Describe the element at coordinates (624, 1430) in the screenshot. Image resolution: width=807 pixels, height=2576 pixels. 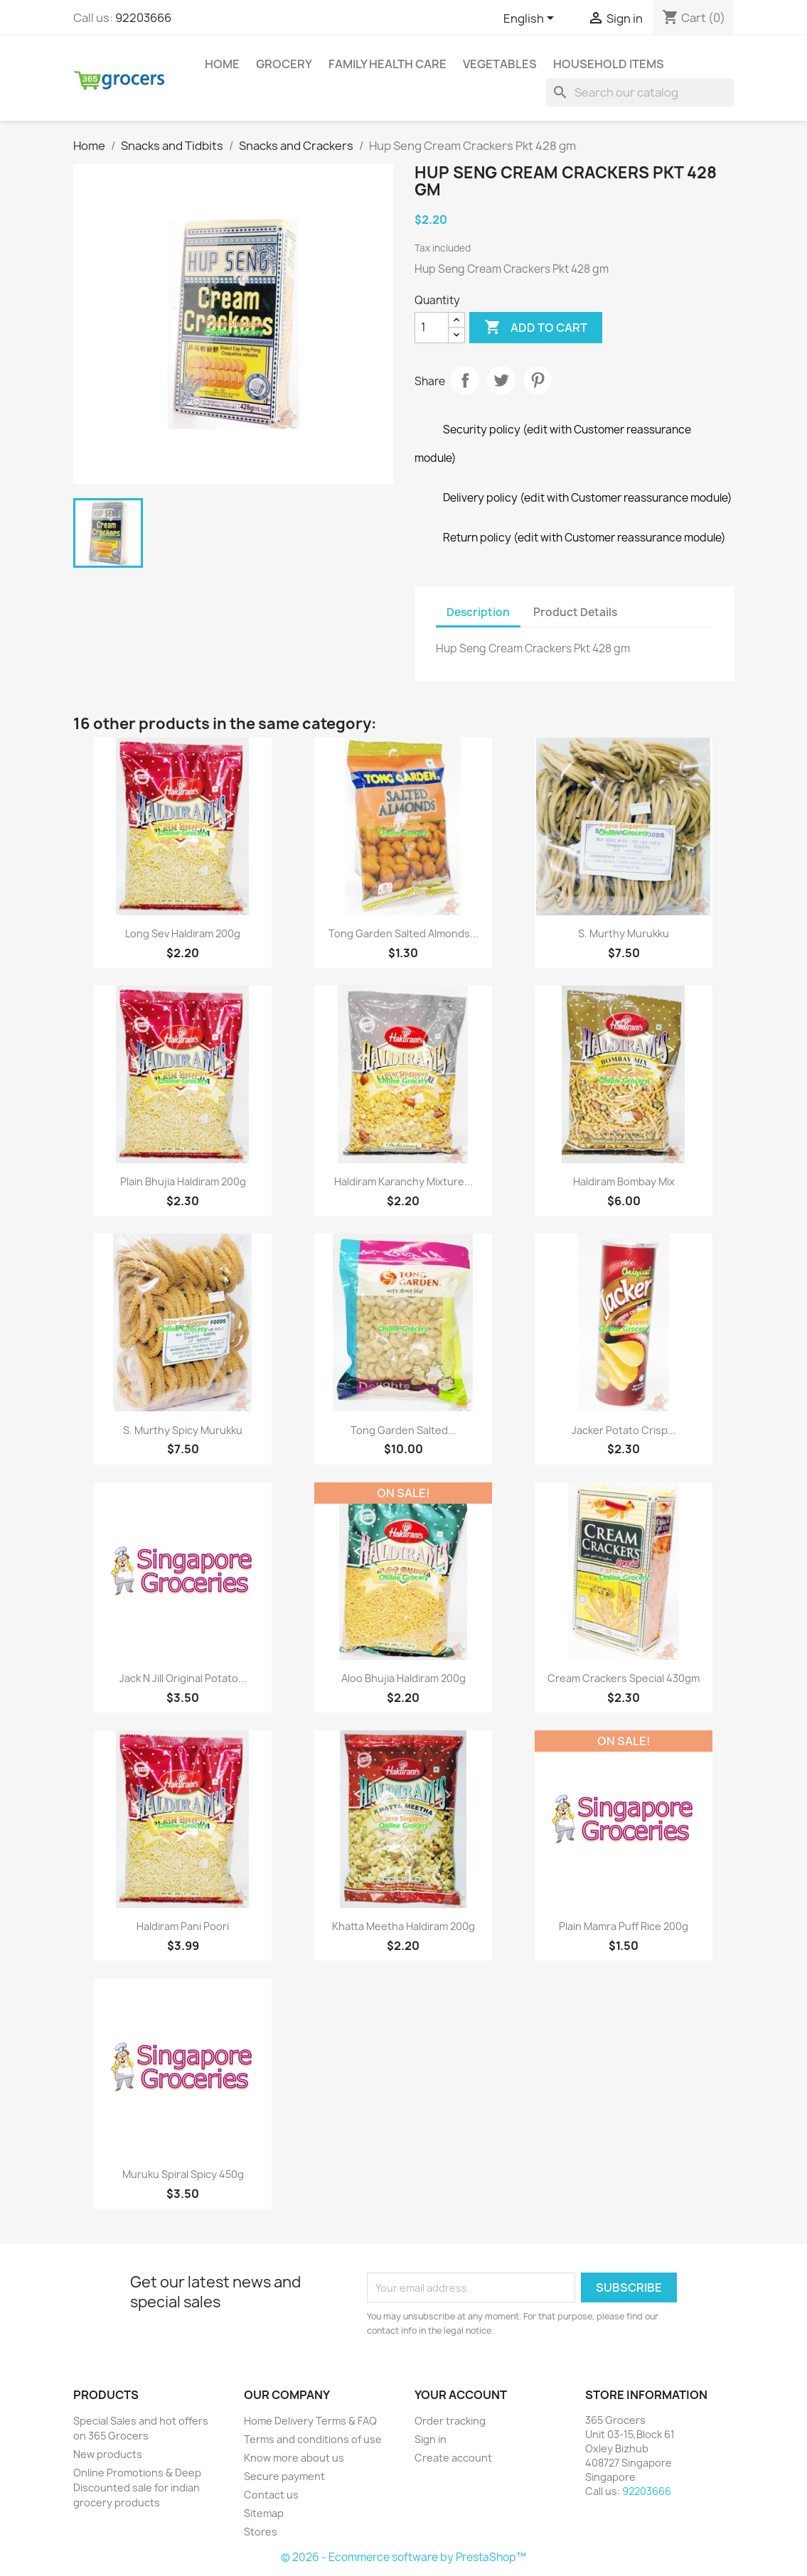
I see `Jacker Potato crisp...` at that location.